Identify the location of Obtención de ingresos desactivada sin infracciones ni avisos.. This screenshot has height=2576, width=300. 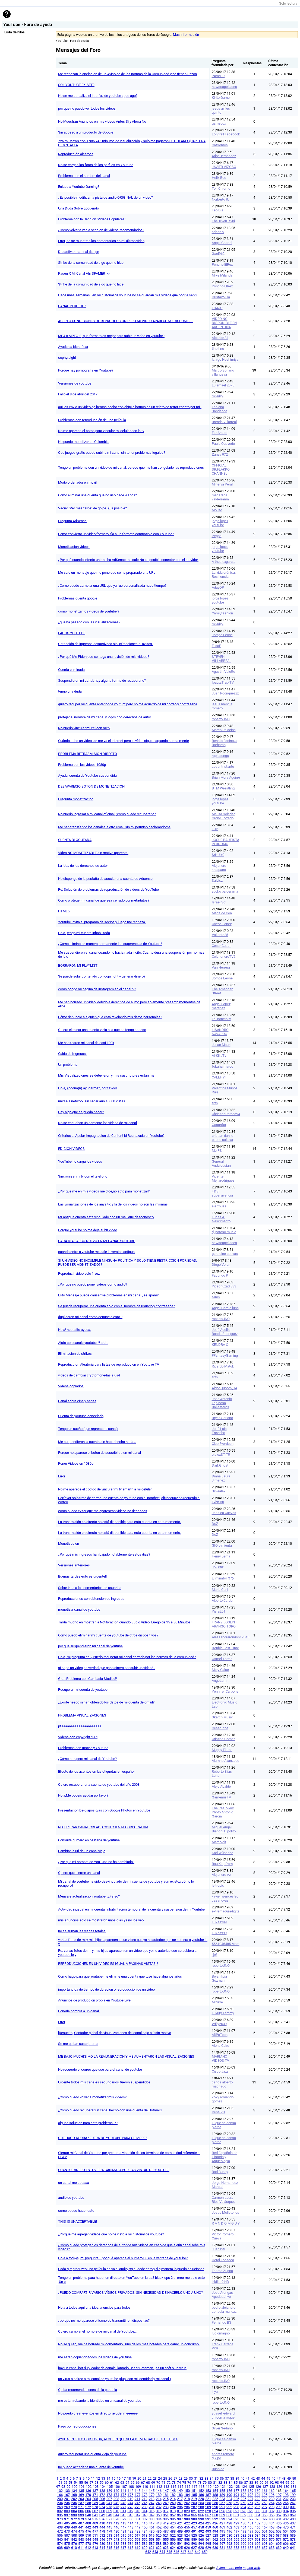
(105, 644).